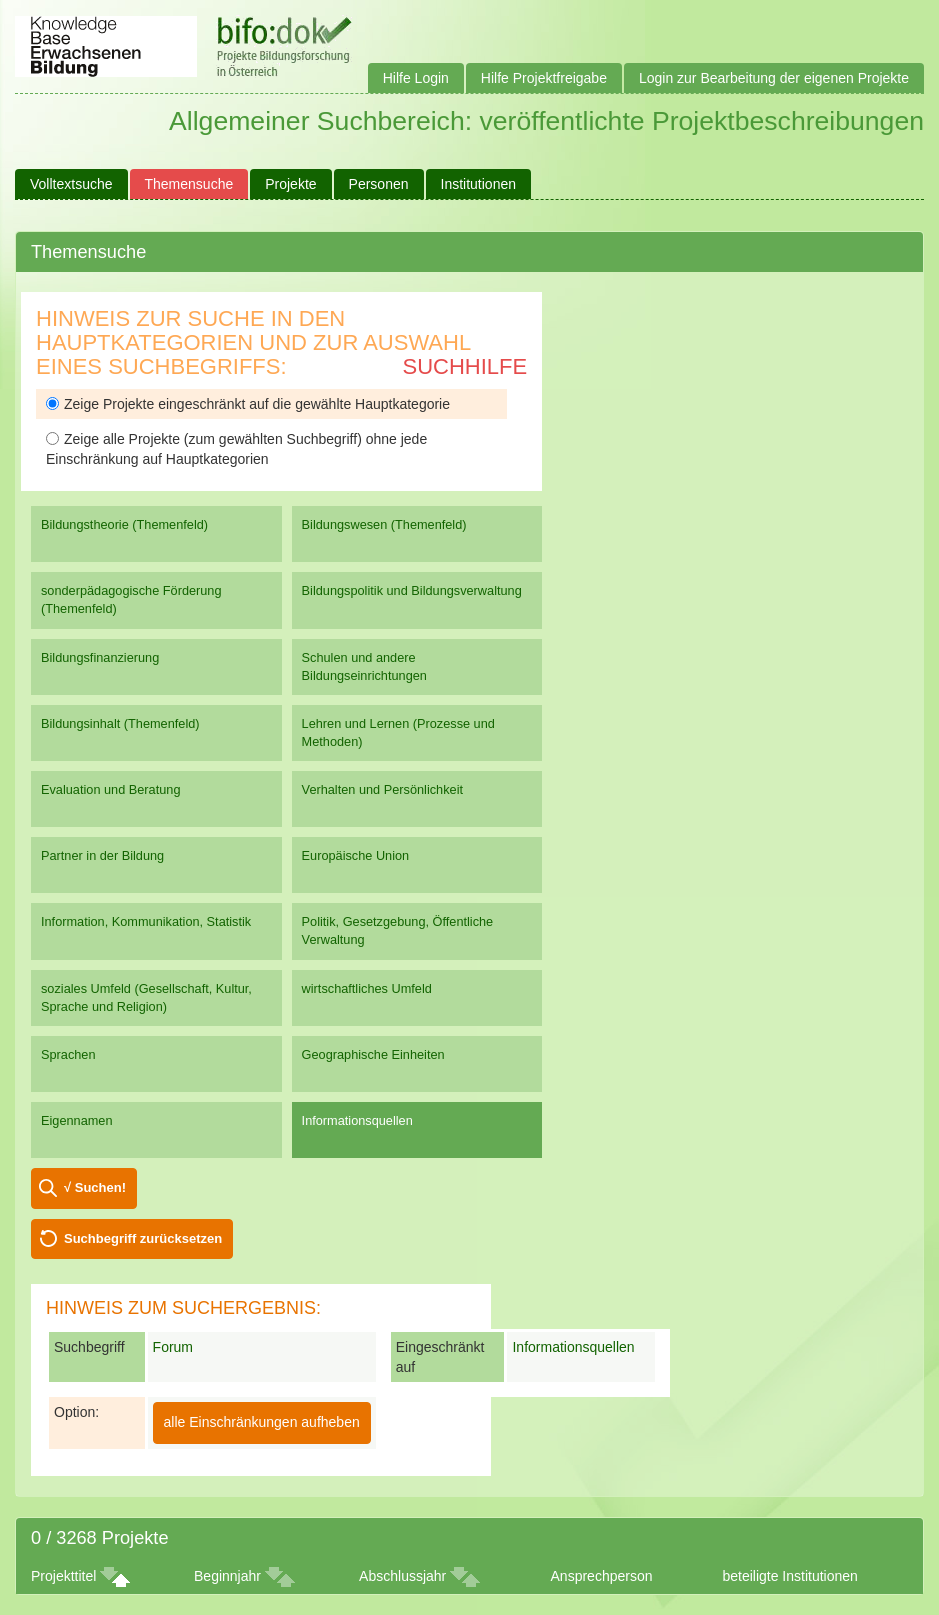 The image size is (939, 1615). I want to click on Bildungsfinanzierung, so click(100, 657).